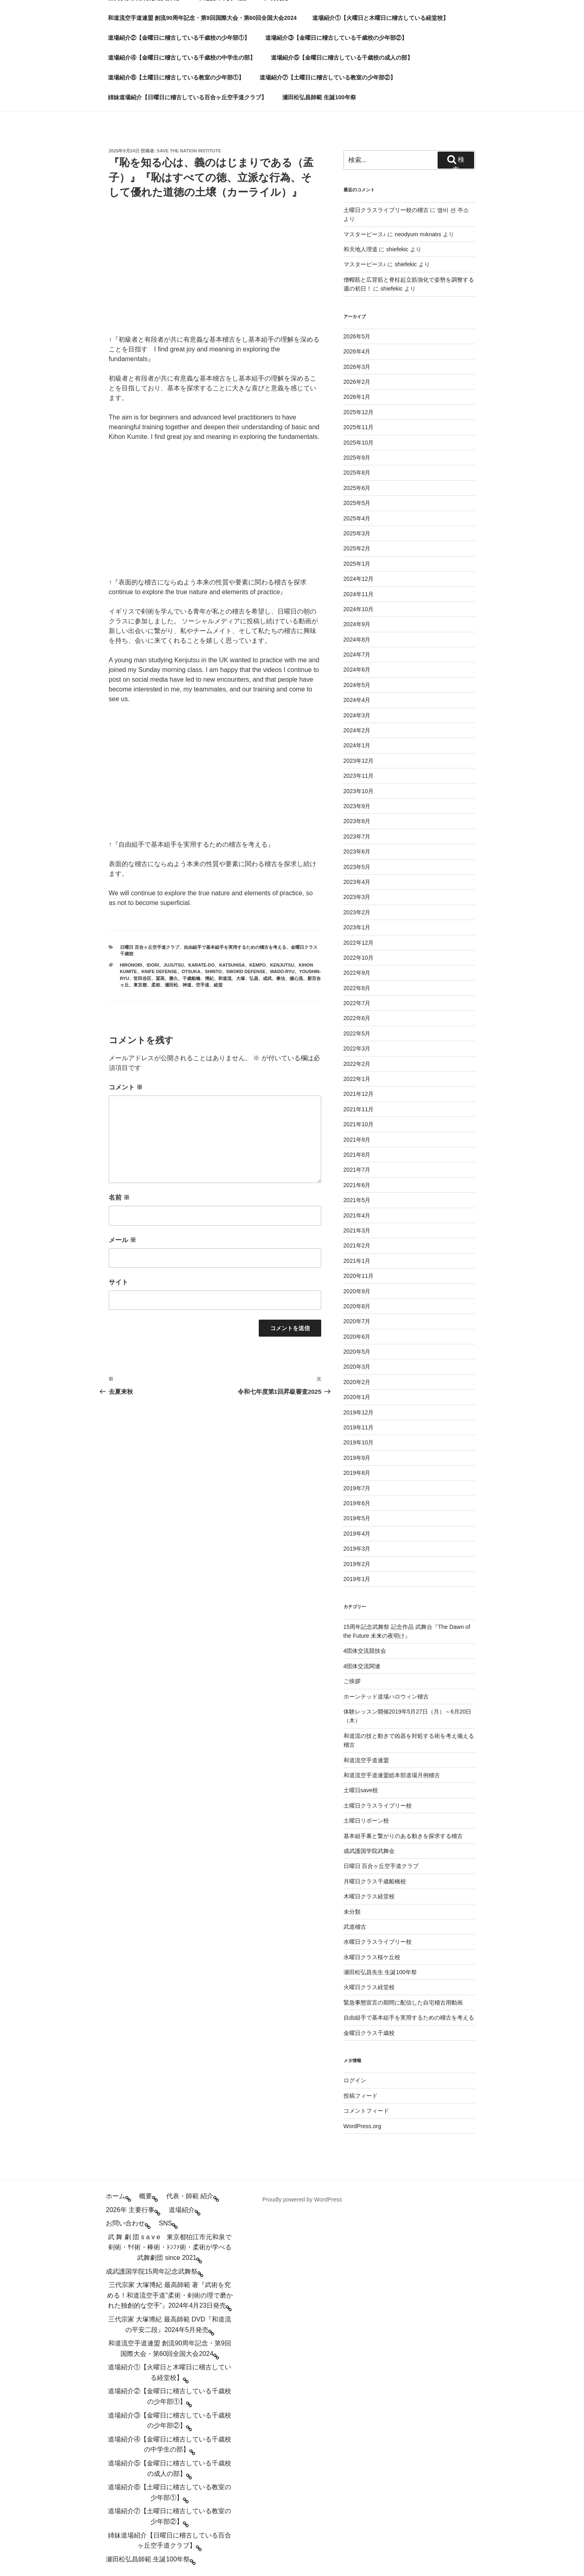 This screenshot has height=2576, width=584. I want to click on save the nation institute, so click(189, 150).